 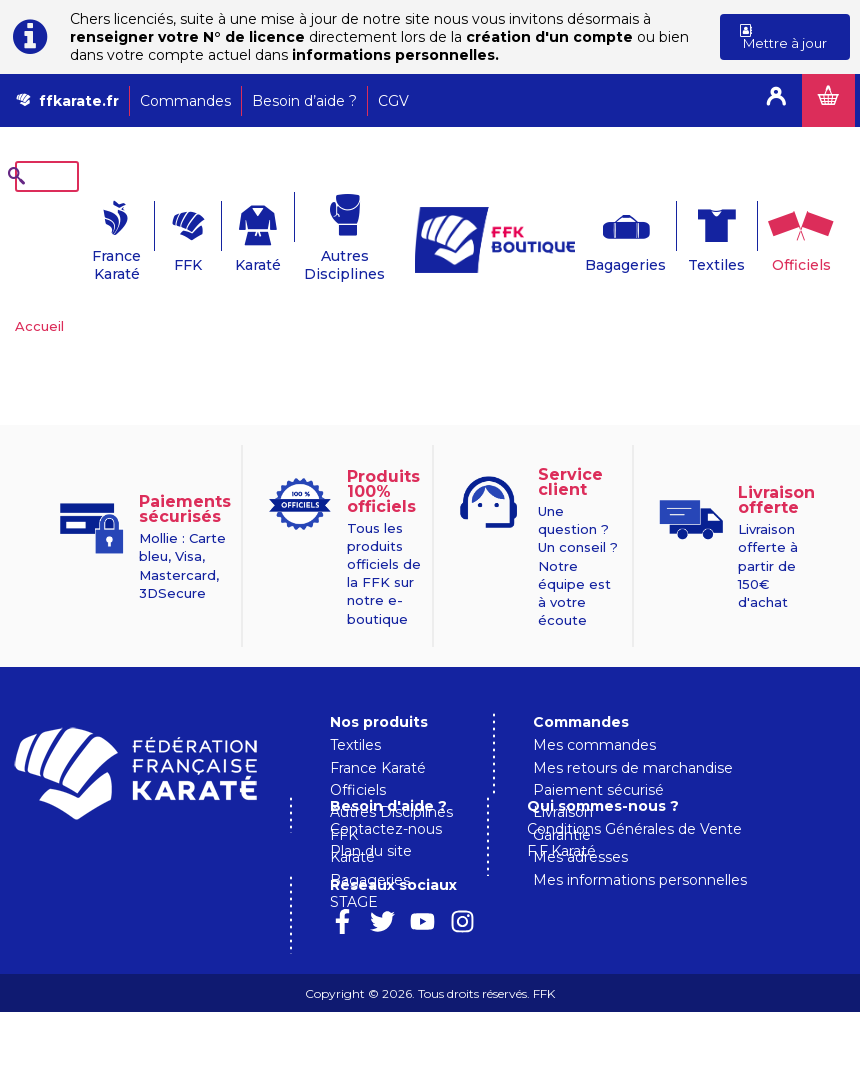 I want to click on Mes informations personnelles, so click(x=640, y=849).